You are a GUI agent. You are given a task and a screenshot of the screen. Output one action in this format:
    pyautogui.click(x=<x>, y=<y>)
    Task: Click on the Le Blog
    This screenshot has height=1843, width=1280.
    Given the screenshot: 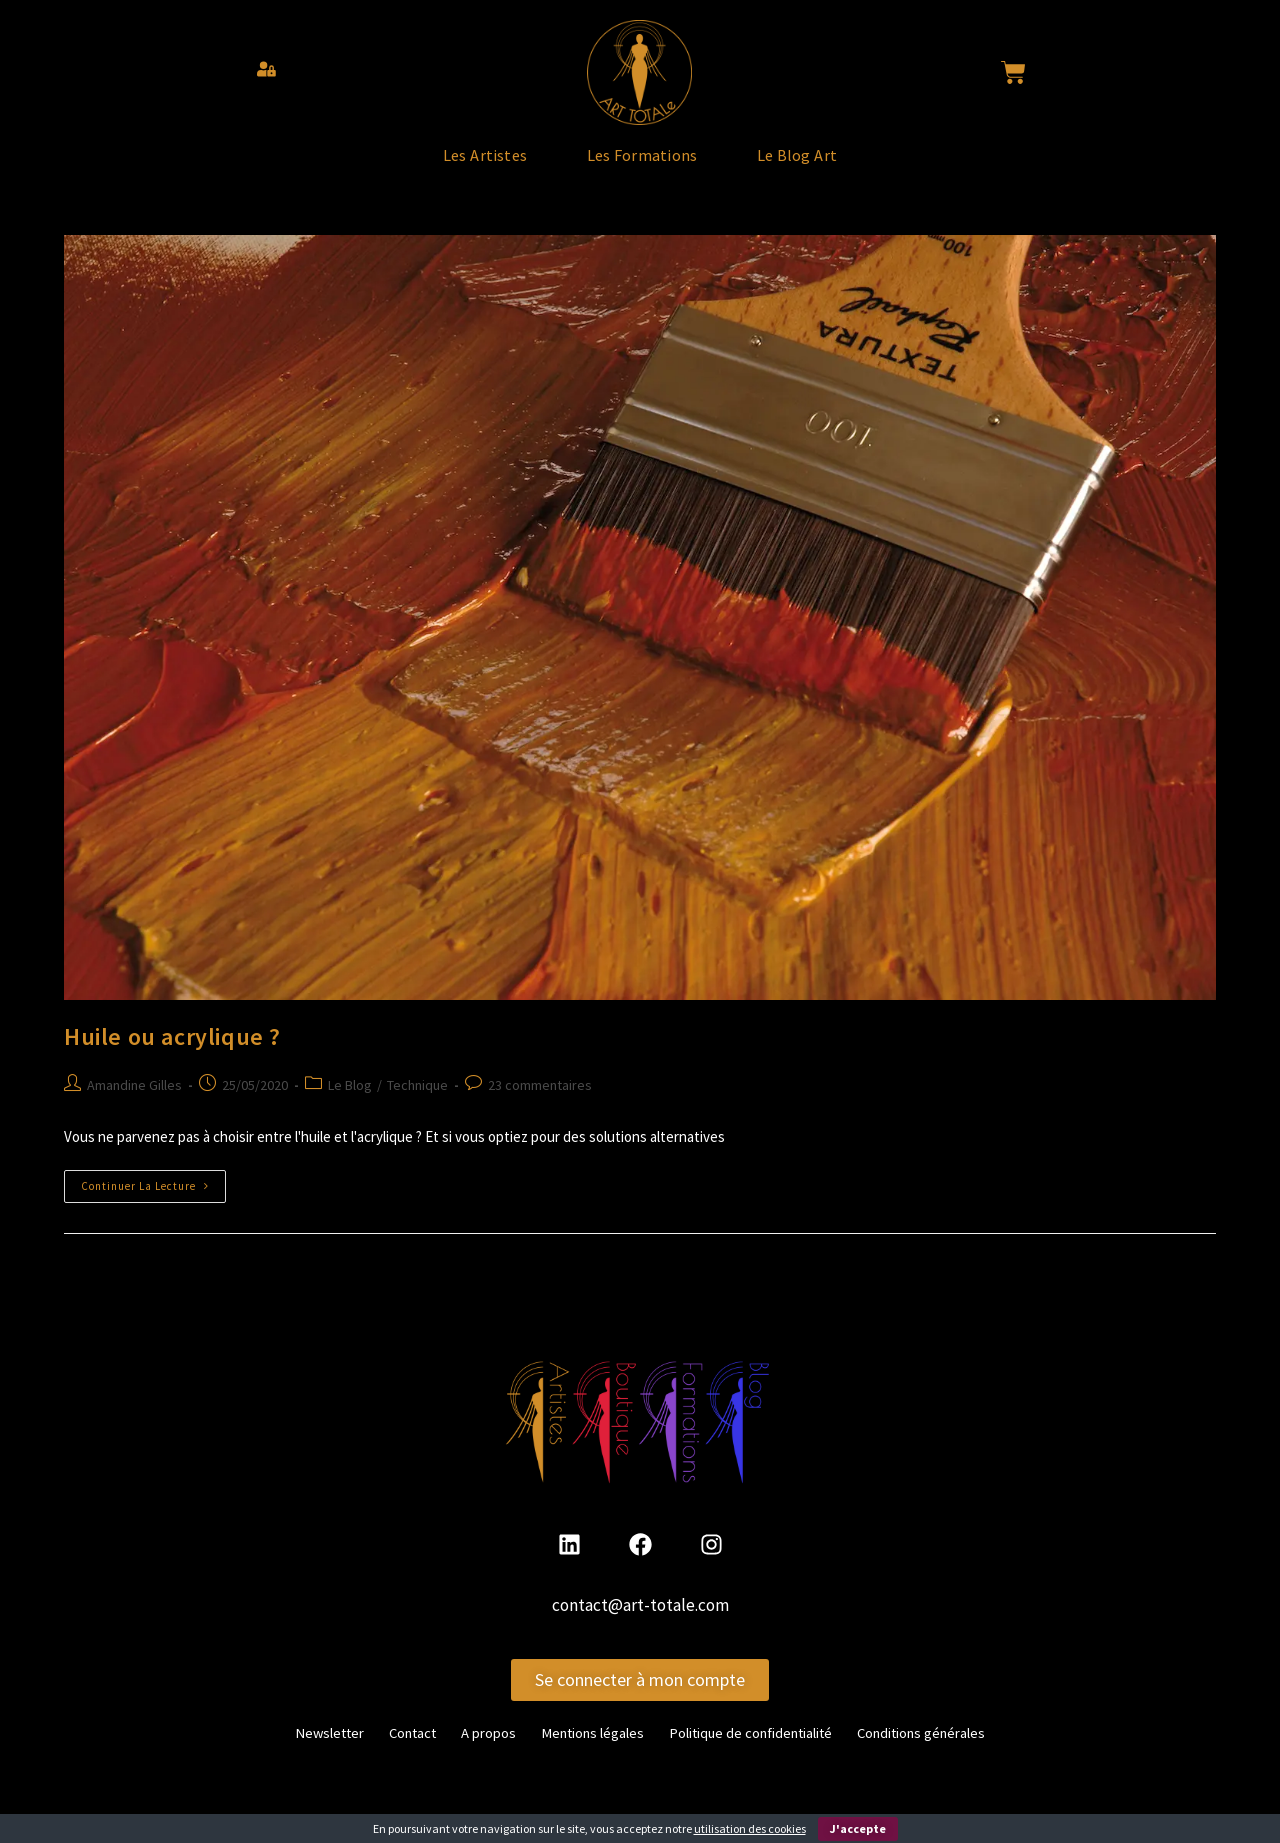 What is the action you would take?
    pyautogui.click(x=350, y=1107)
    